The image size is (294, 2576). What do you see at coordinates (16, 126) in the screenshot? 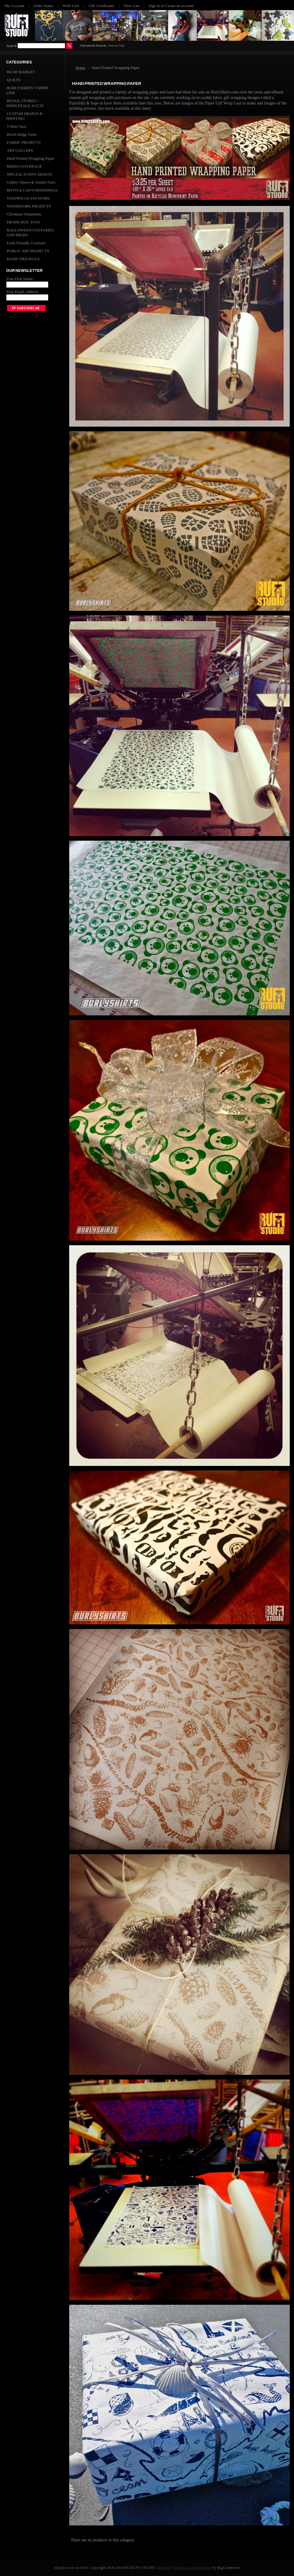
I see `T-Shirt Yarn` at bounding box center [16, 126].